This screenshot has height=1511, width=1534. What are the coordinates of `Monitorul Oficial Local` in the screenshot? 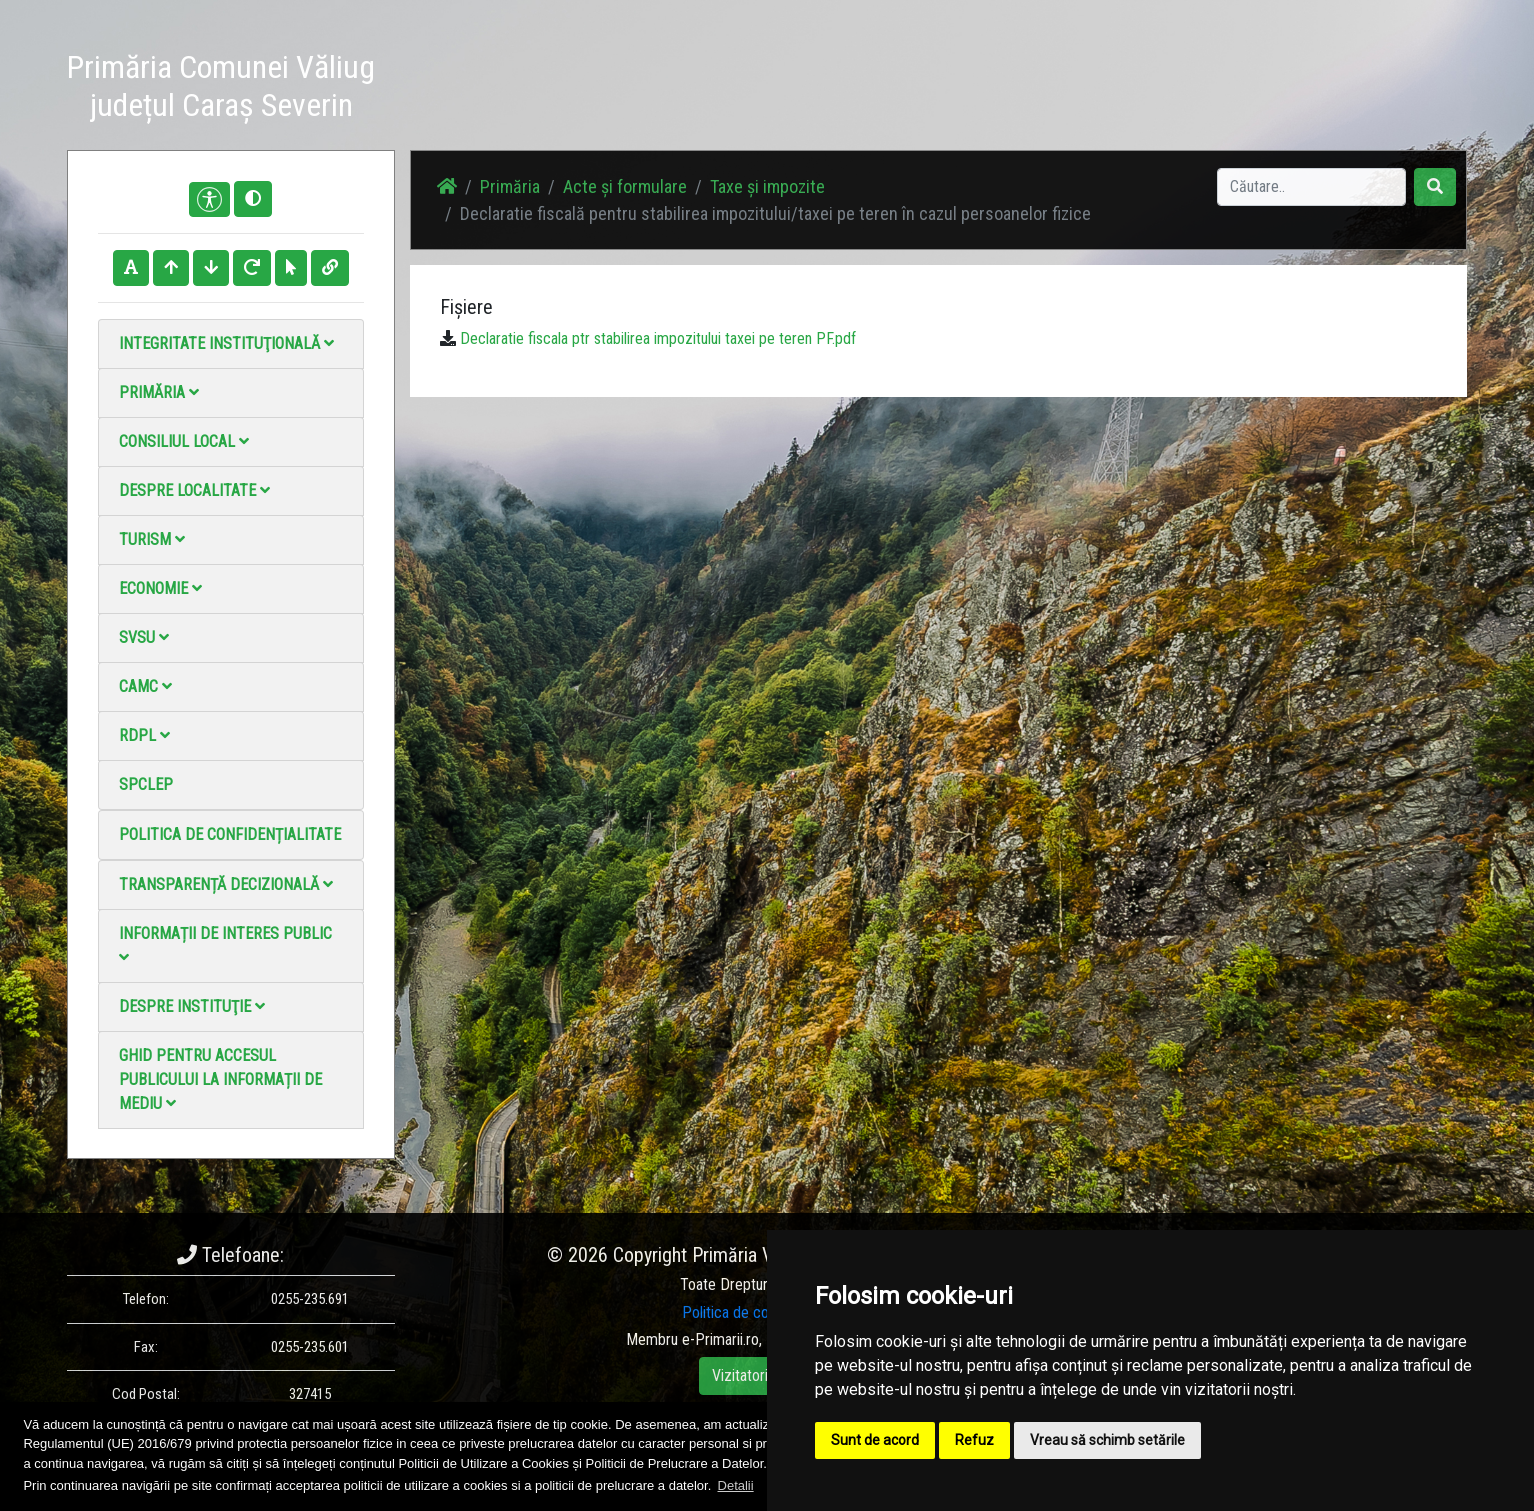 It's located at (1343, 89).